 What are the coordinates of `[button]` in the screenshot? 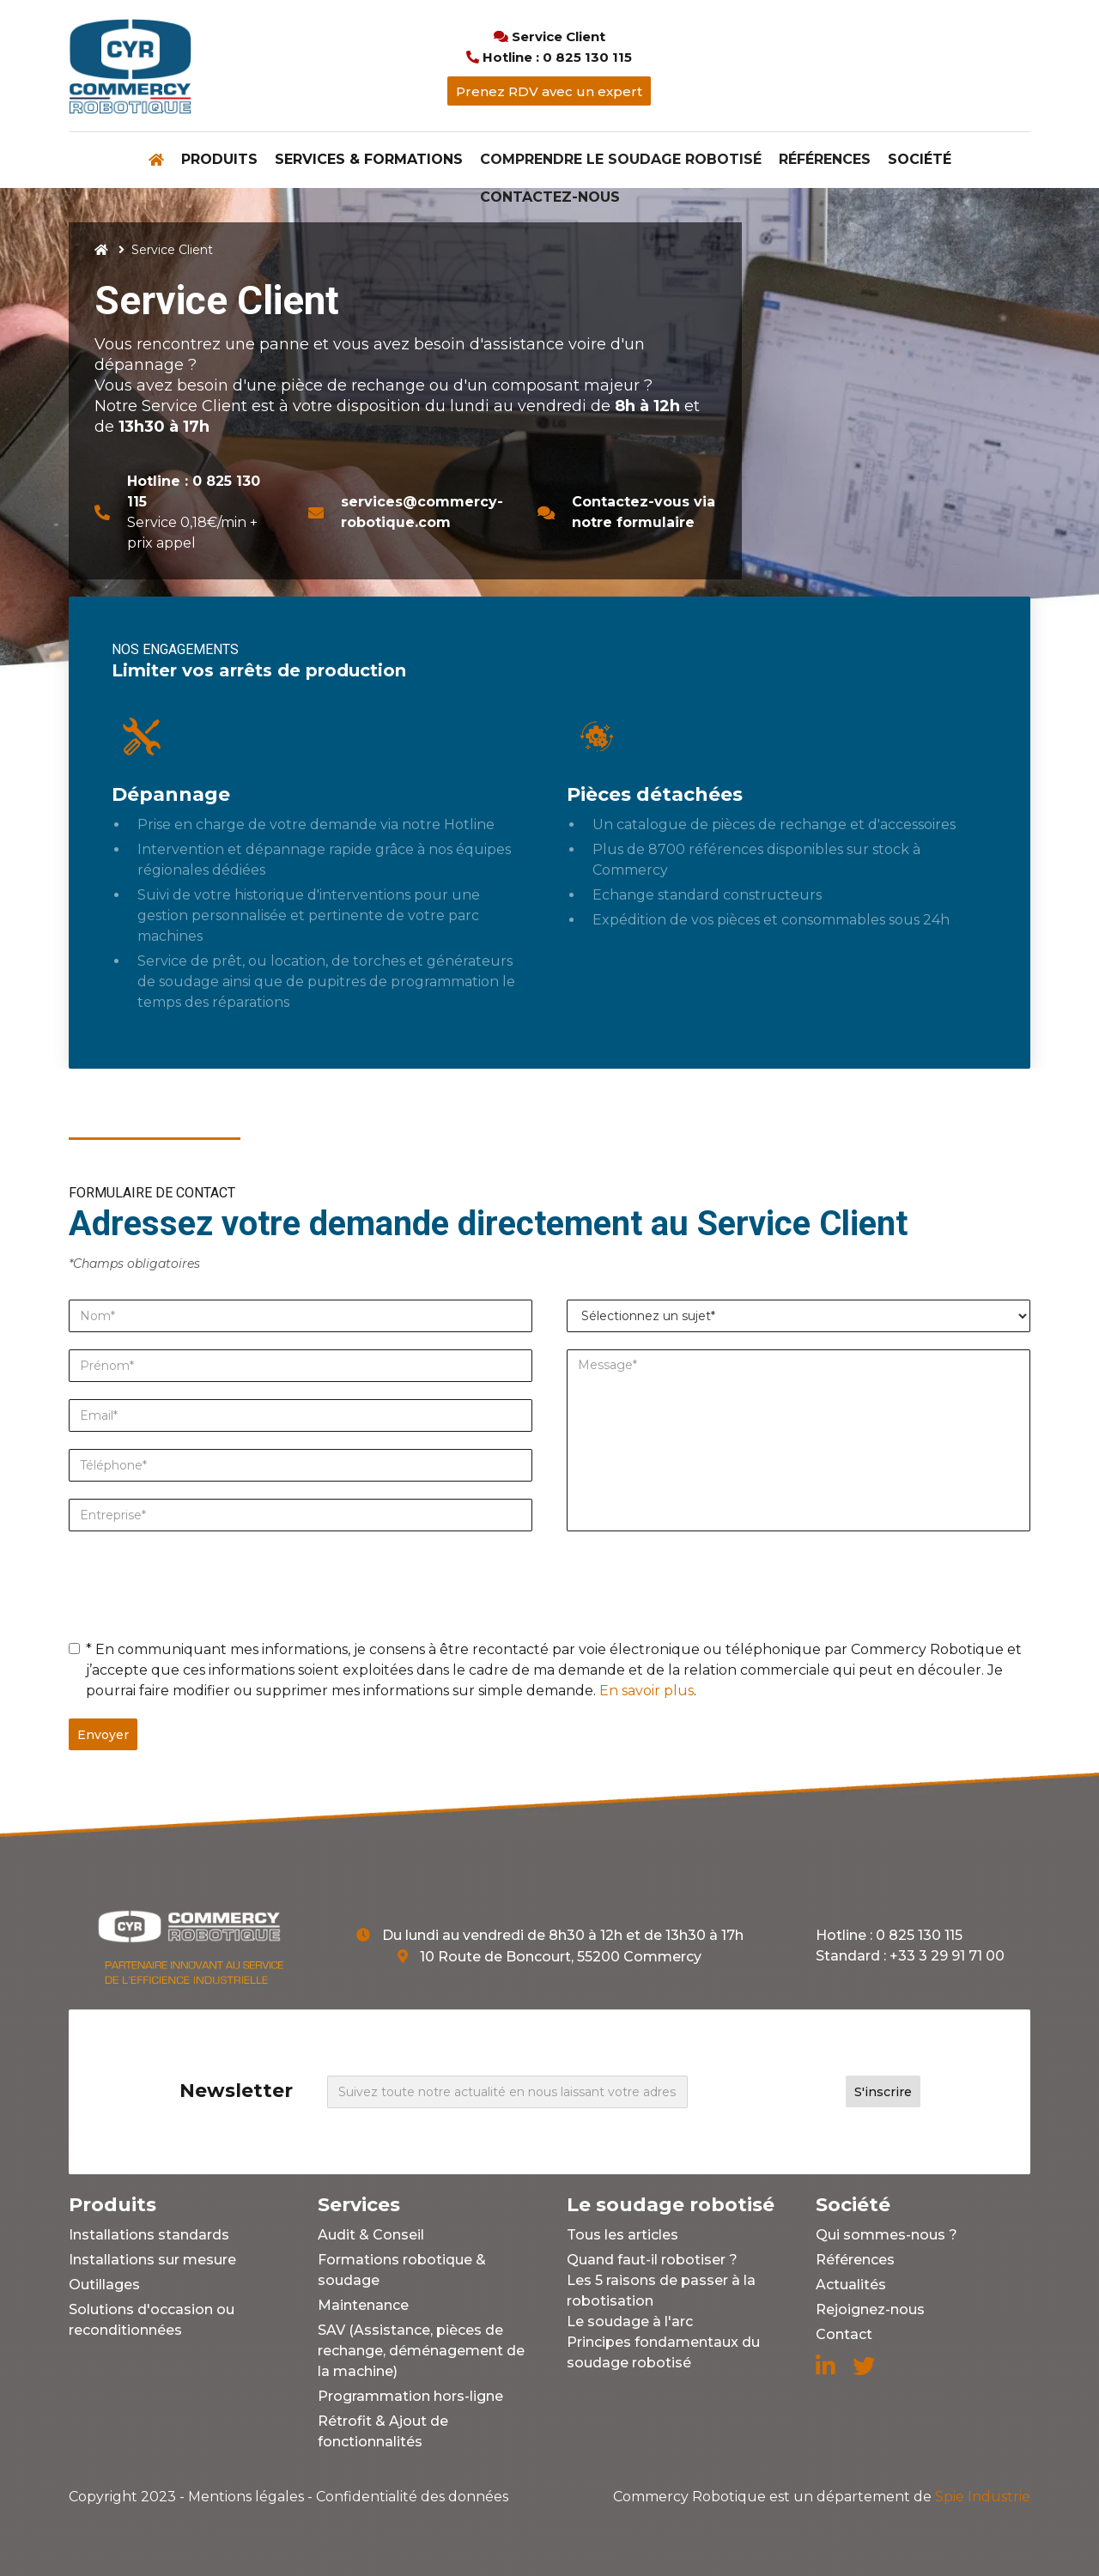 It's located at (219, 160).